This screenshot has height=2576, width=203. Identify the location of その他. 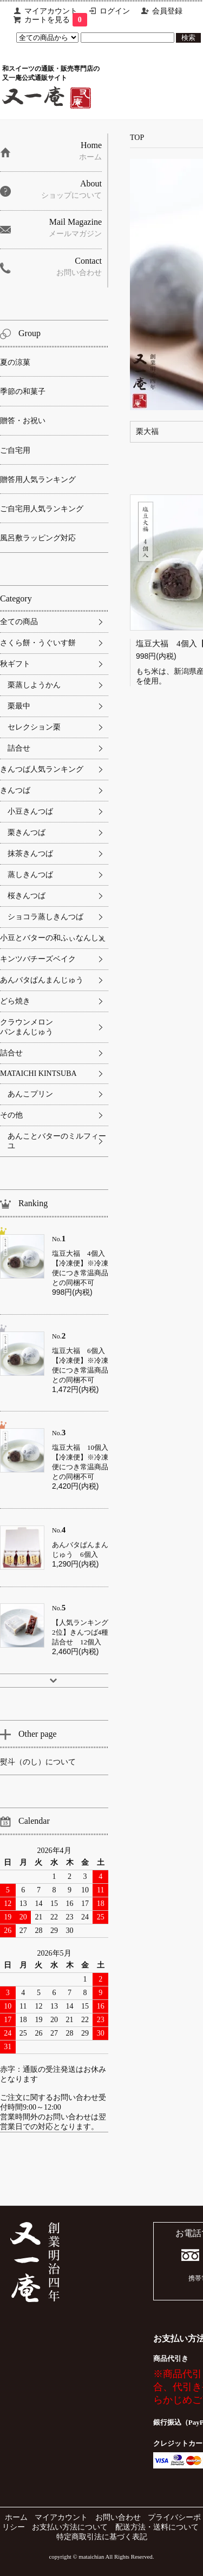
(11, 1115).